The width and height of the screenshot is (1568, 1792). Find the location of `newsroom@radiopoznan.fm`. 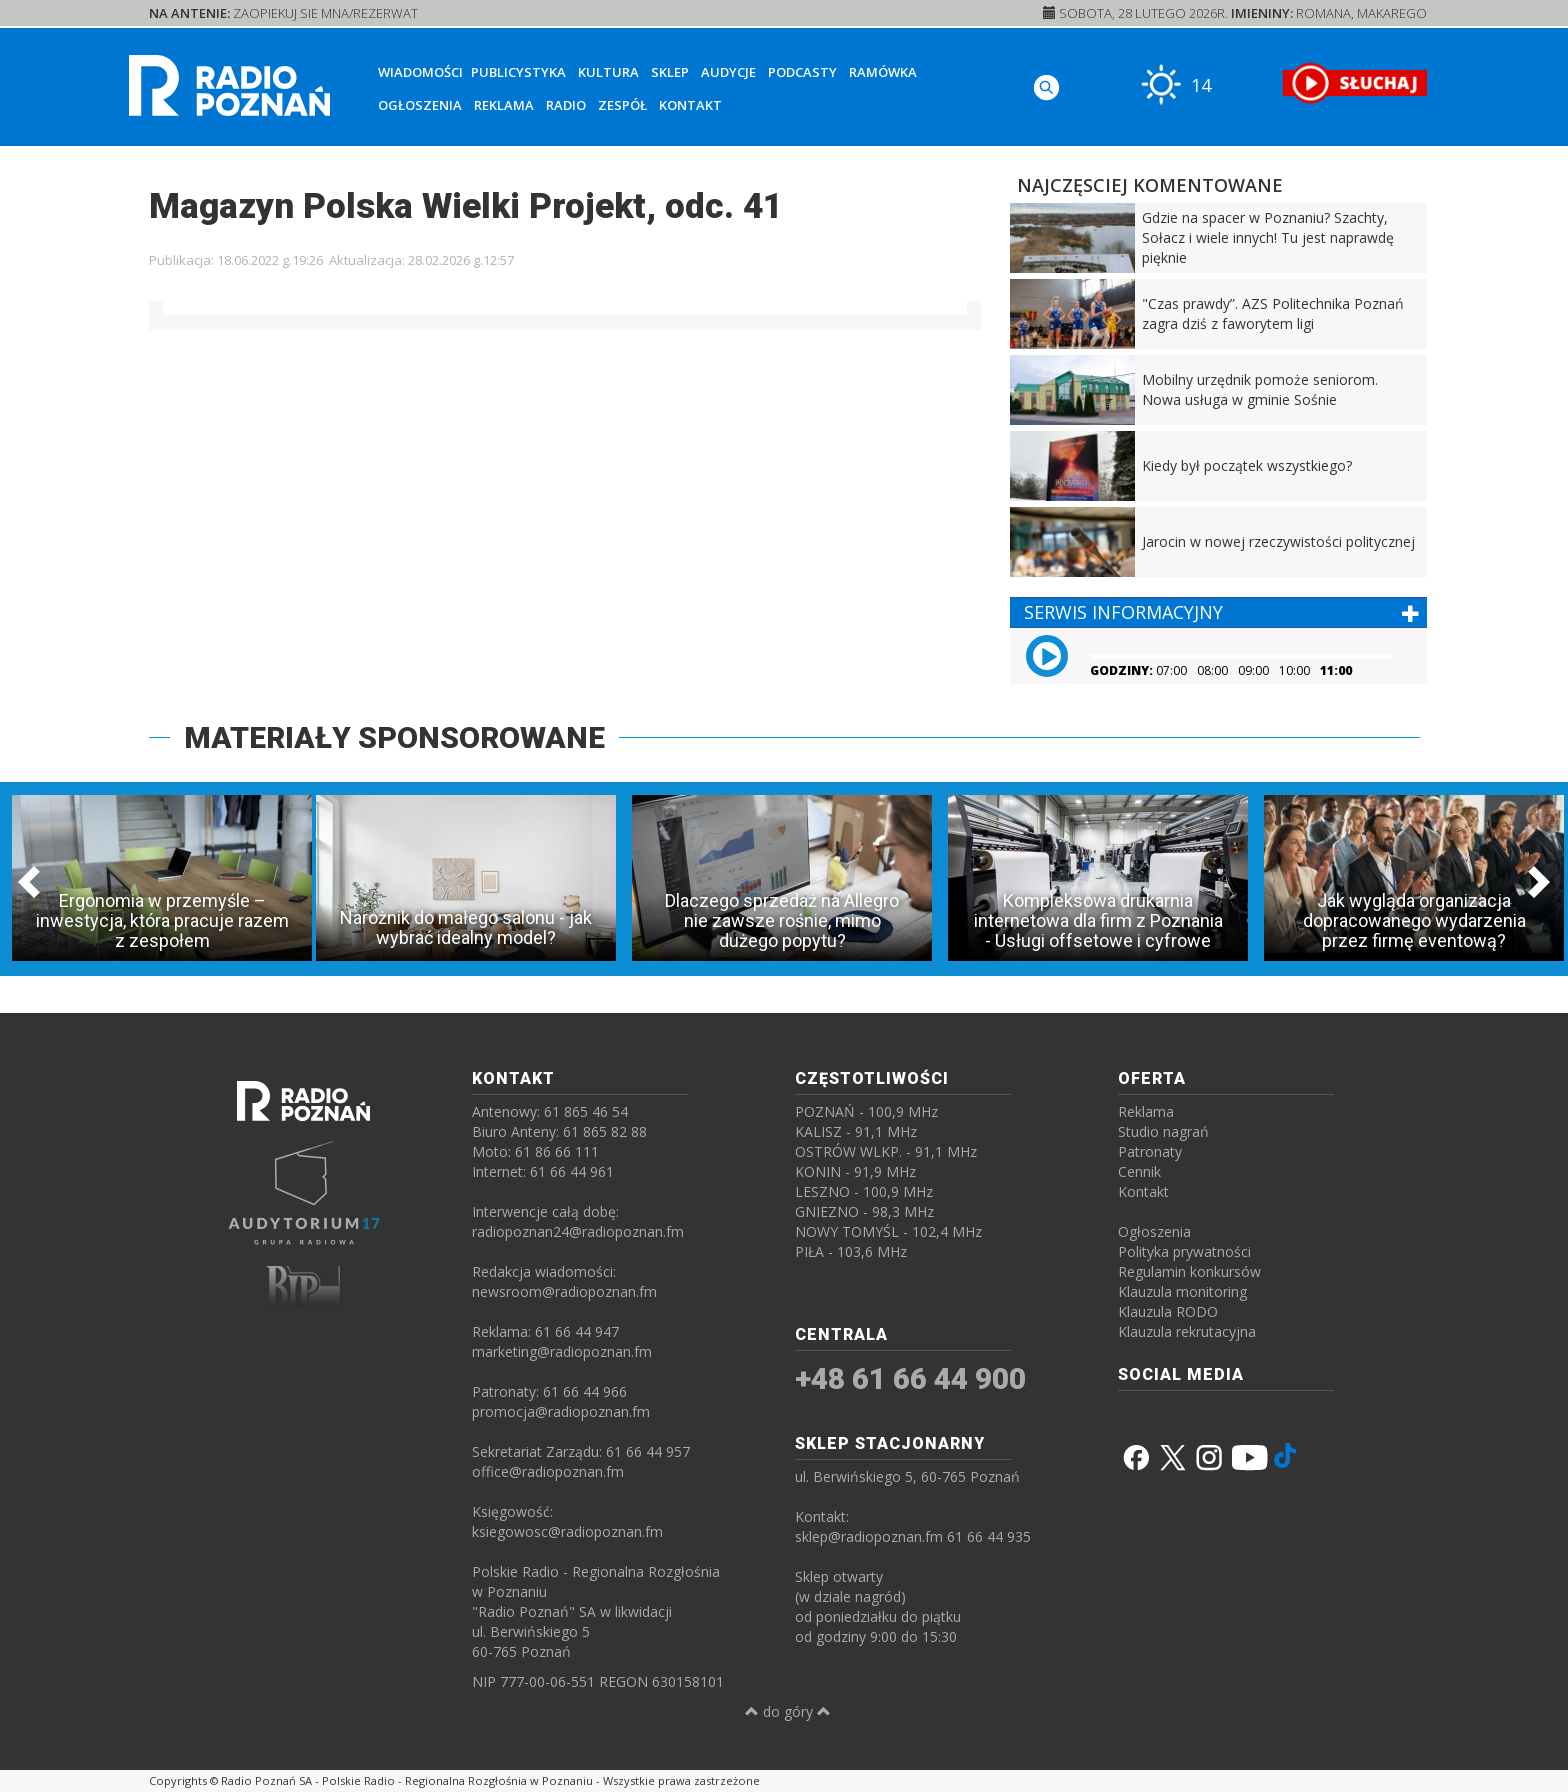

newsroom@radiopoznan.fm is located at coordinates (564, 1291).